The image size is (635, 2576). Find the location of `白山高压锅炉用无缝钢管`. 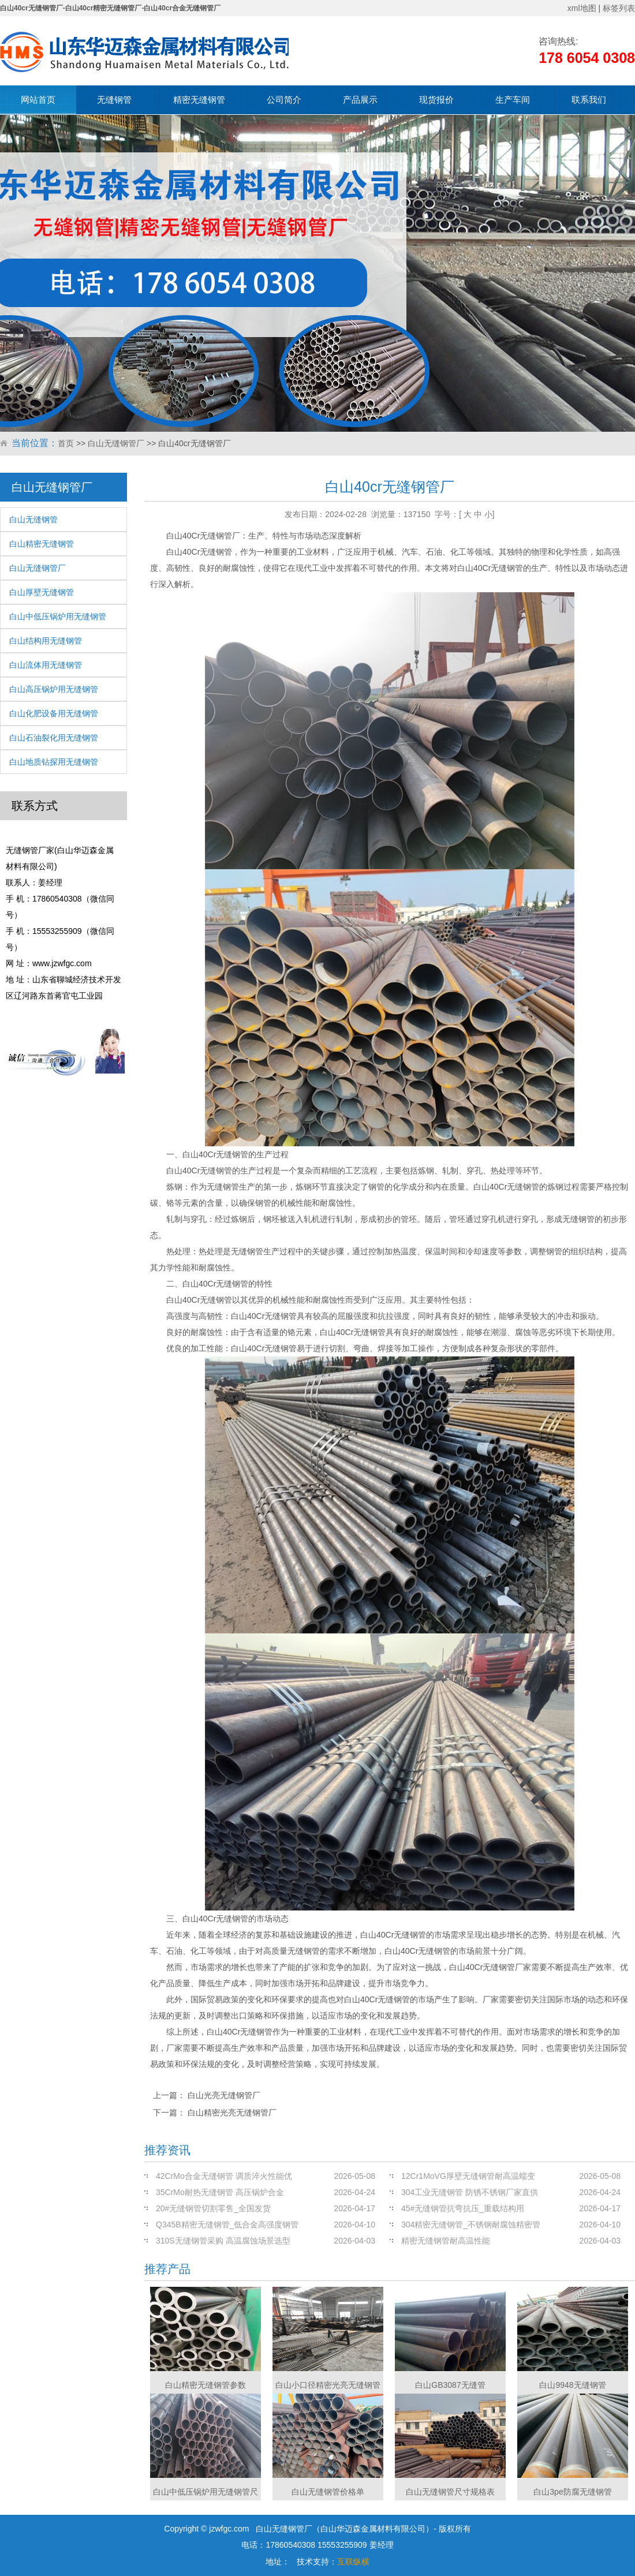

白山高压锅炉用无缝钢管 is located at coordinates (53, 689).